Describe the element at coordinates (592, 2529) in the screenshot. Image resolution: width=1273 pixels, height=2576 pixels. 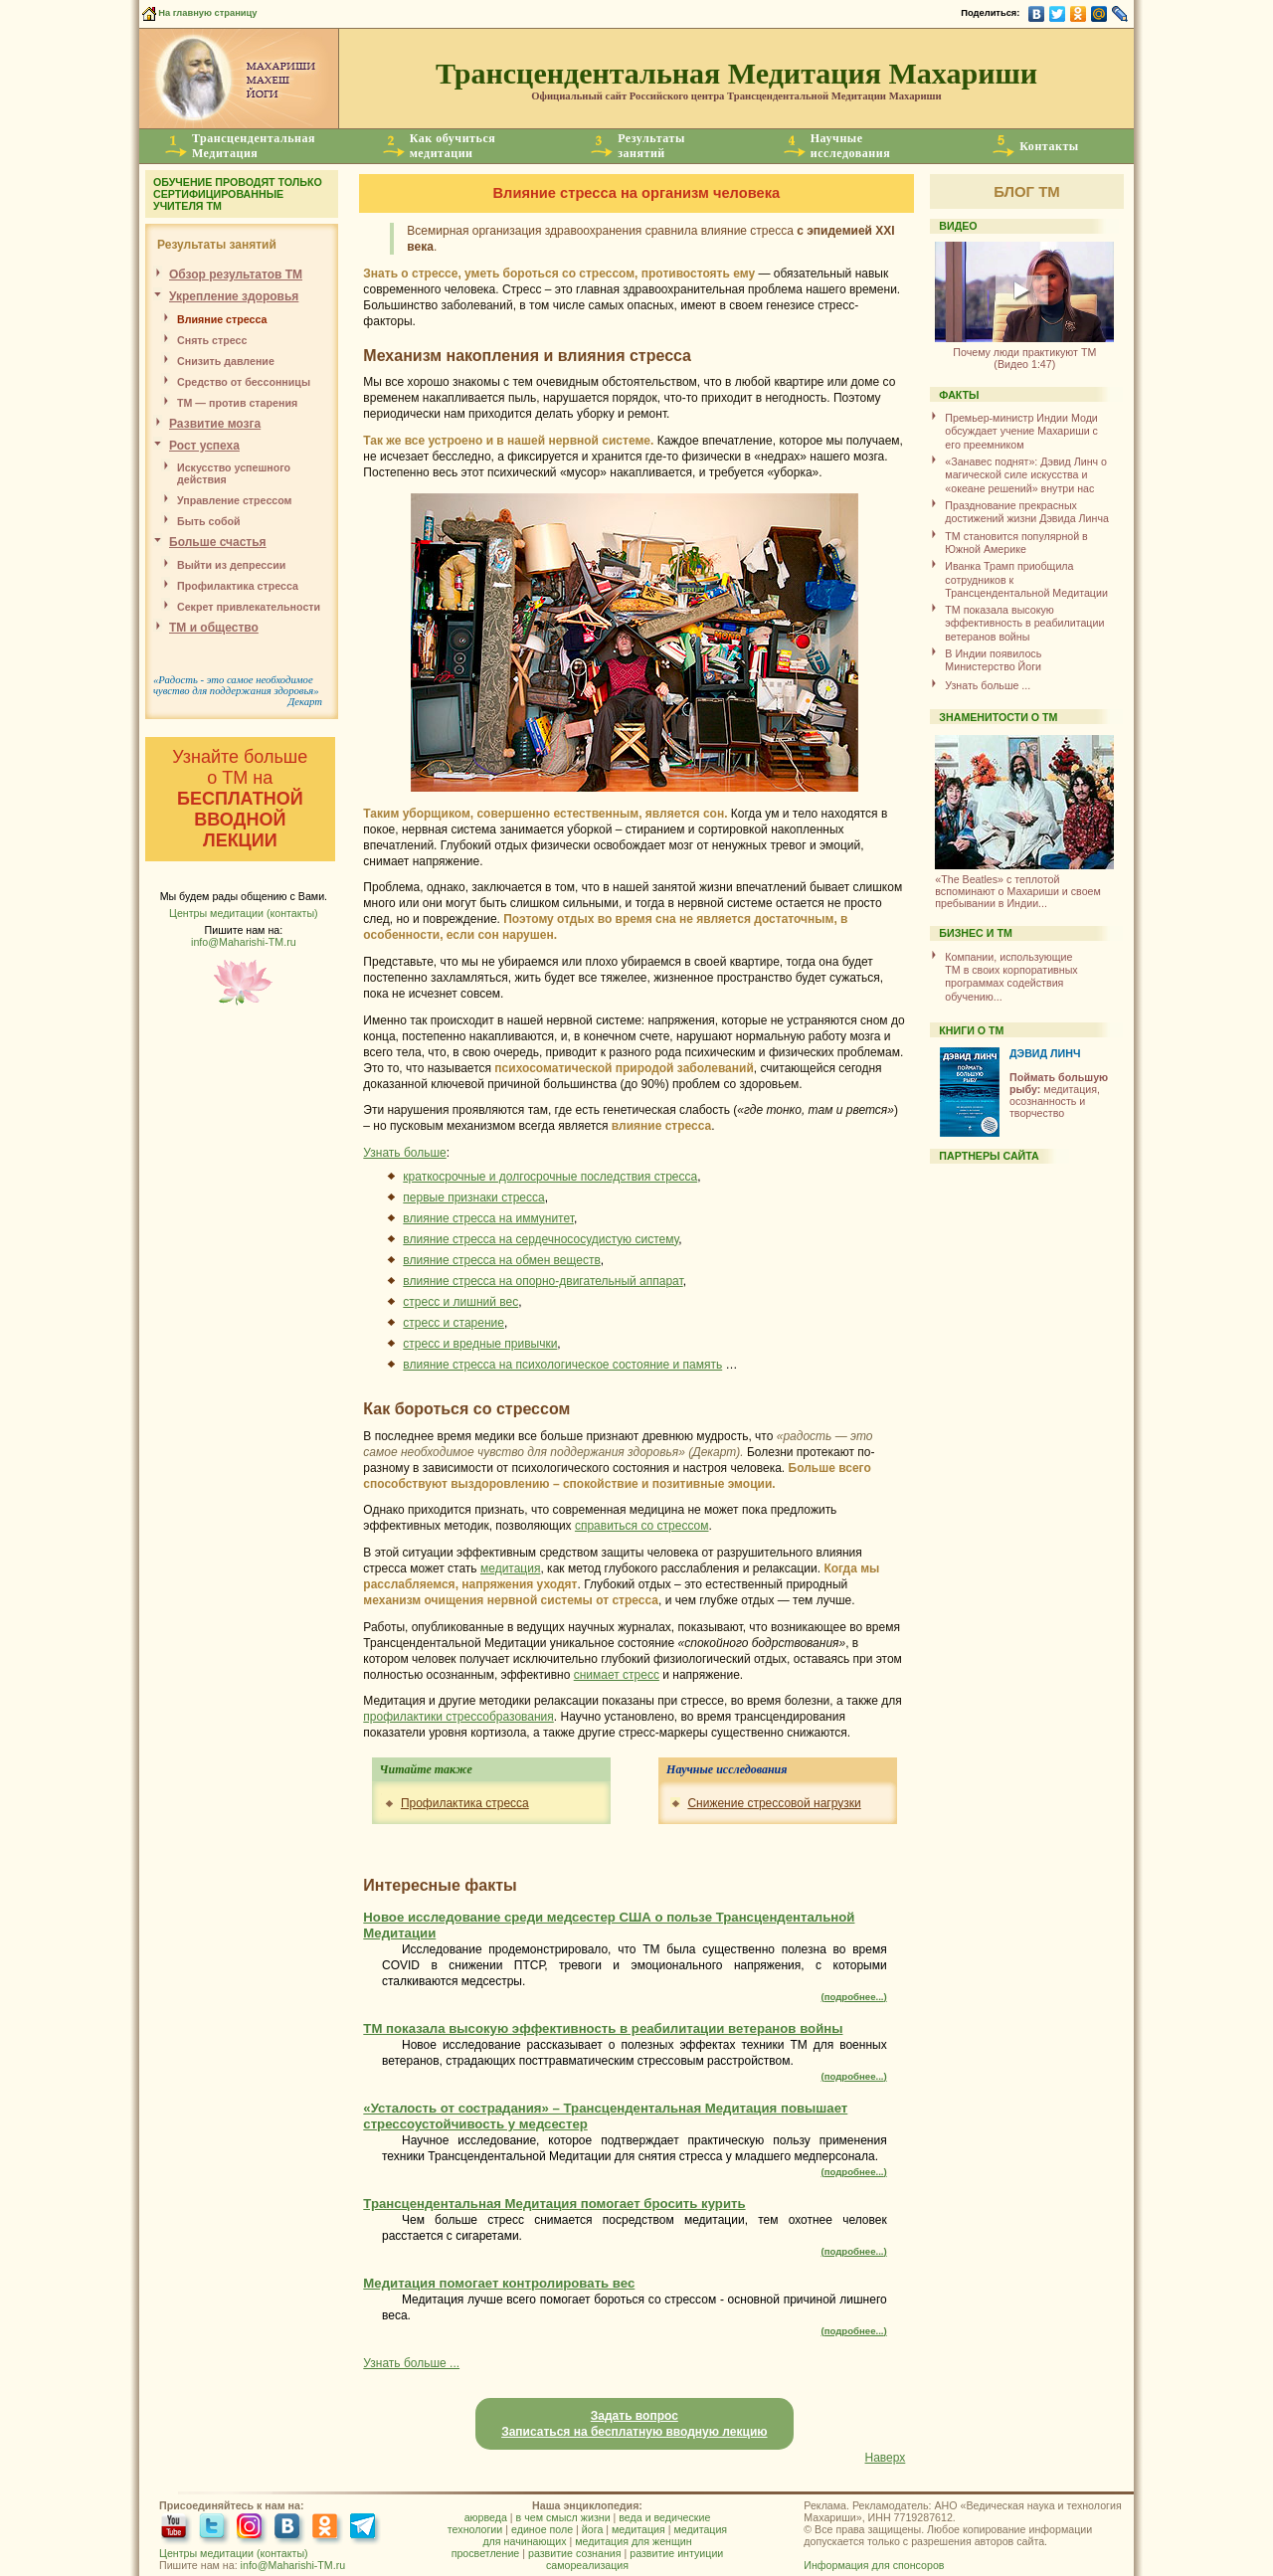
I see `йога` at that location.